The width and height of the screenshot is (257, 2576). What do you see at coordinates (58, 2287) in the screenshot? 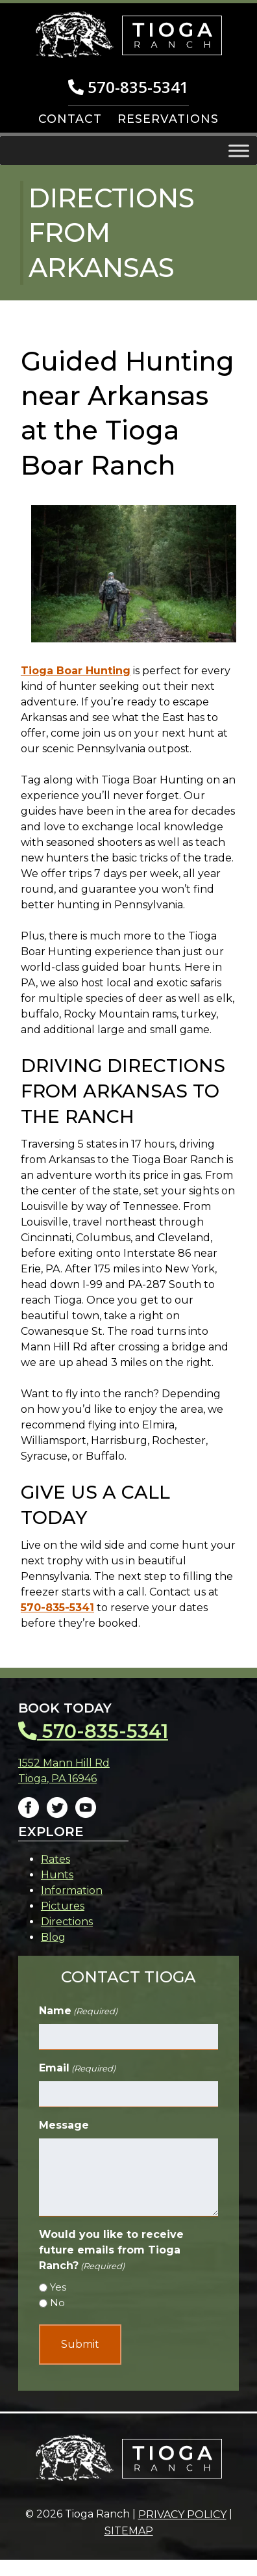
I see `Yes` at bounding box center [58, 2287].